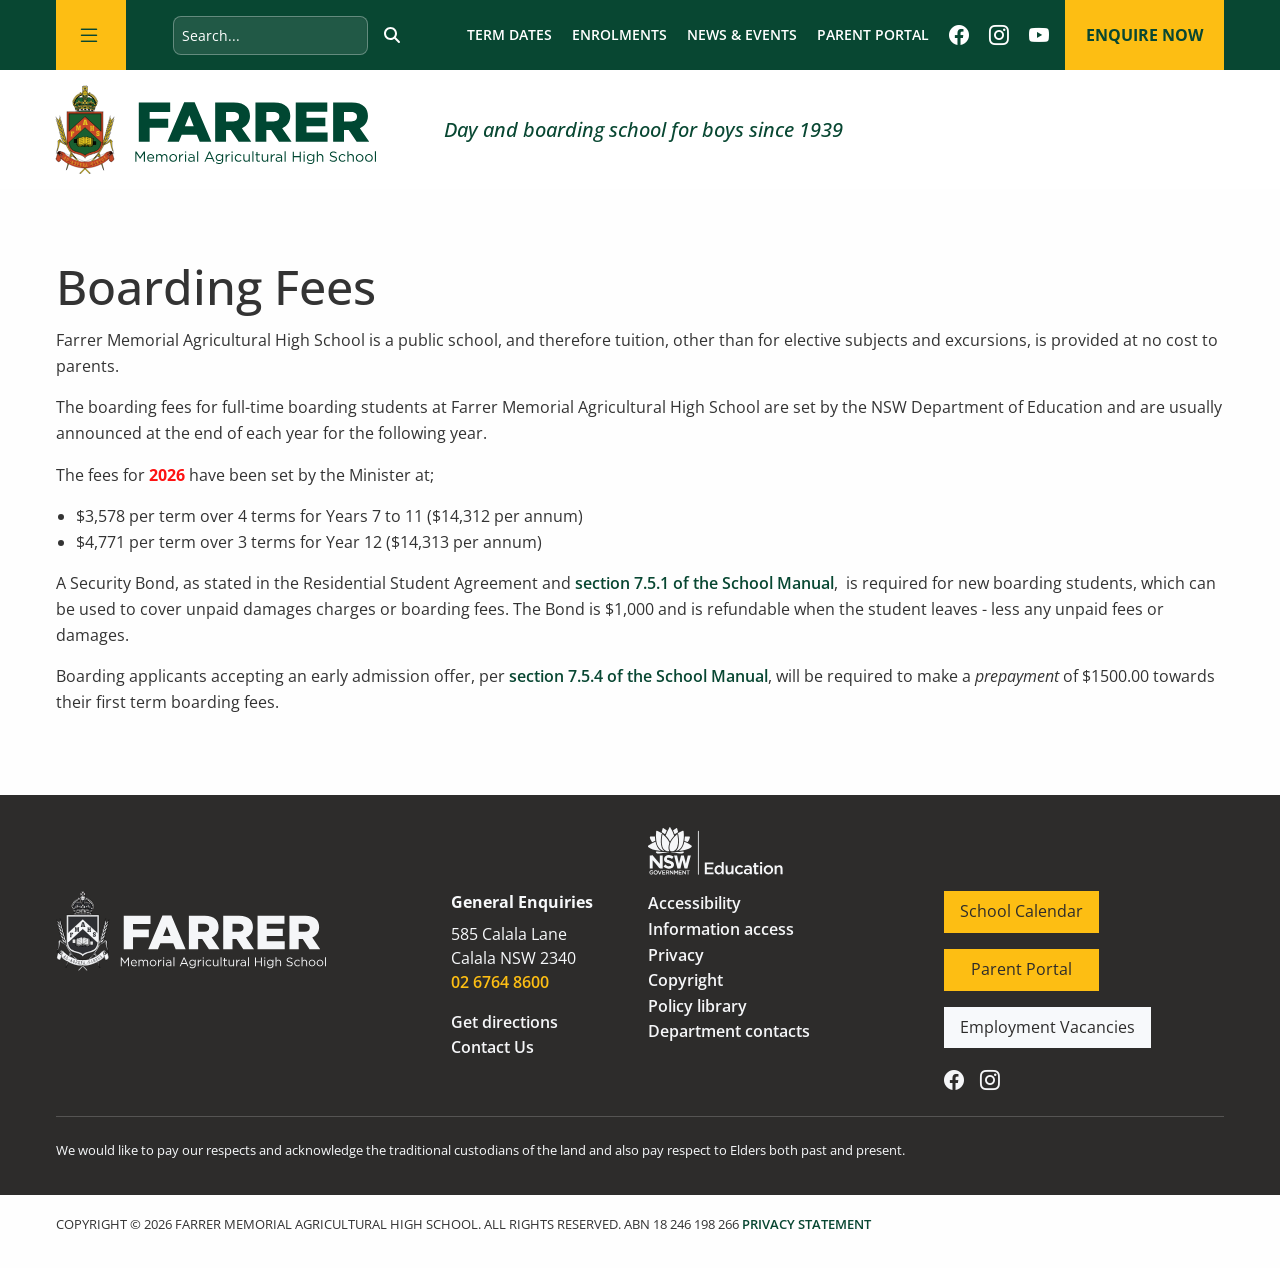 The height and width of the screenshot is (1268, 1280). Describe the element at coordinates (619, 34) in the screenshot. I see `Enrolments` at that location.